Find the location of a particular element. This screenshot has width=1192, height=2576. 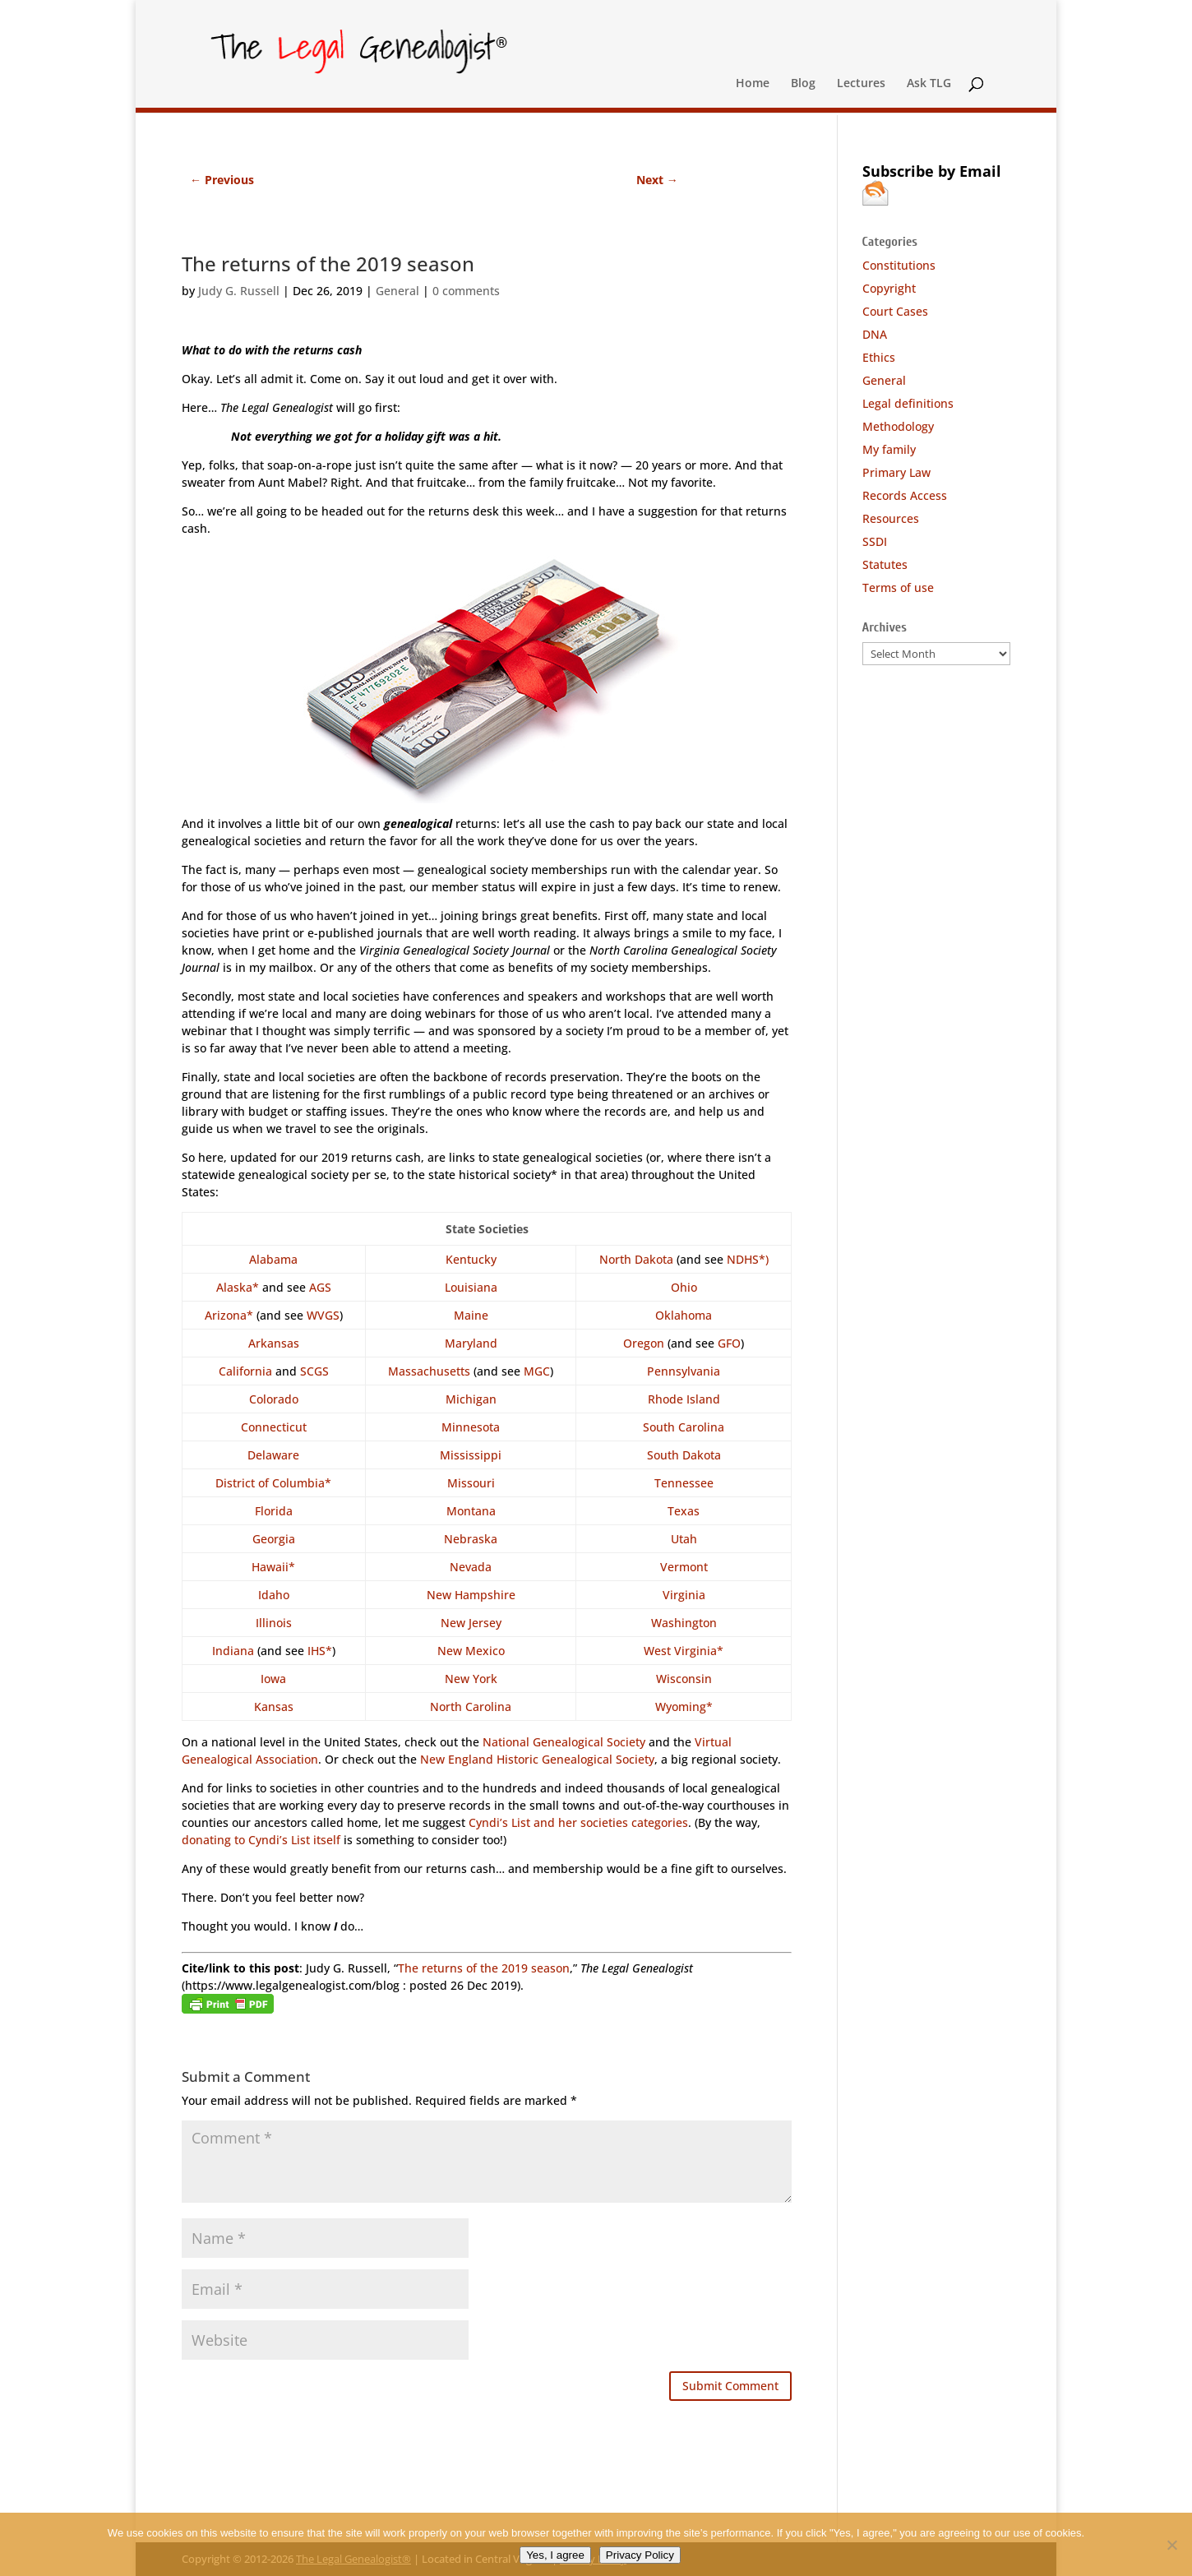

Records Access is located at coordinates (904, 495).